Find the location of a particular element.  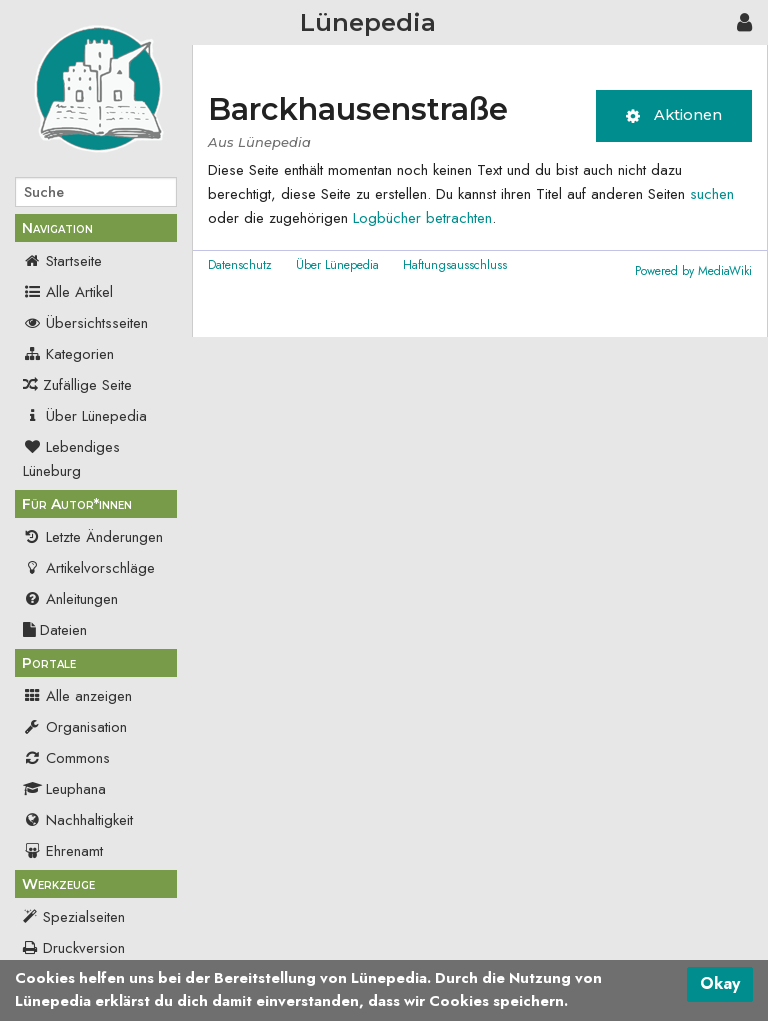

Nachhaltigkeit is located at coordinates (78, 820).